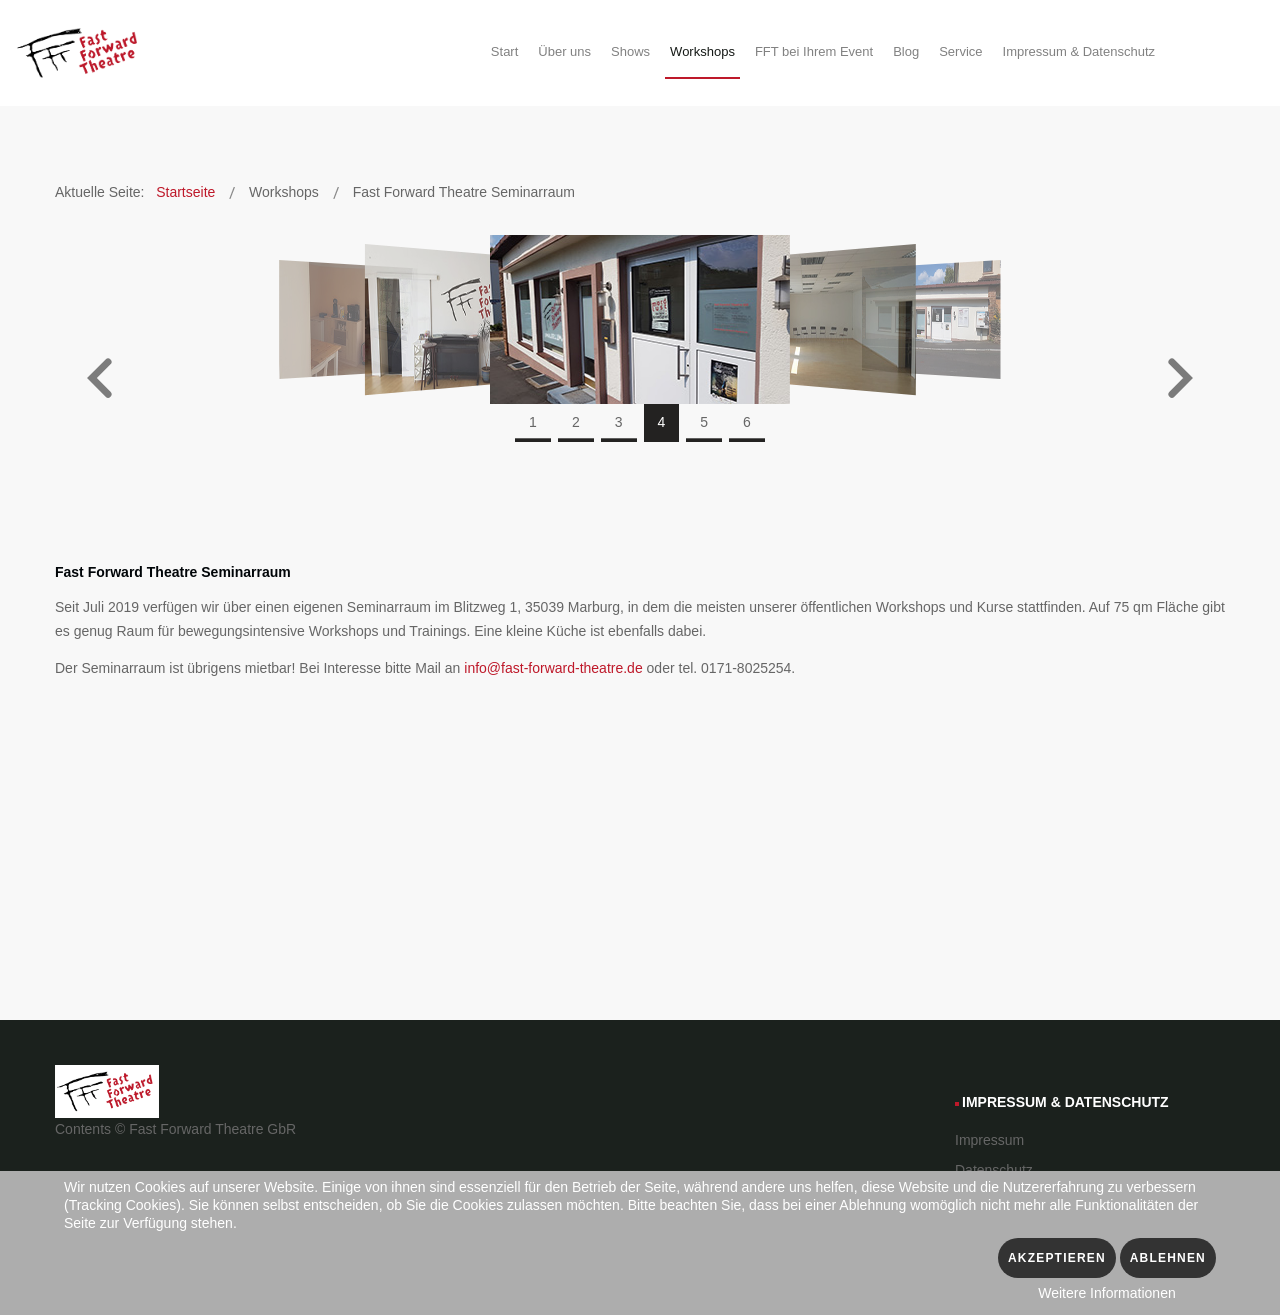  I want to click on [3 of], so click(451, 318).